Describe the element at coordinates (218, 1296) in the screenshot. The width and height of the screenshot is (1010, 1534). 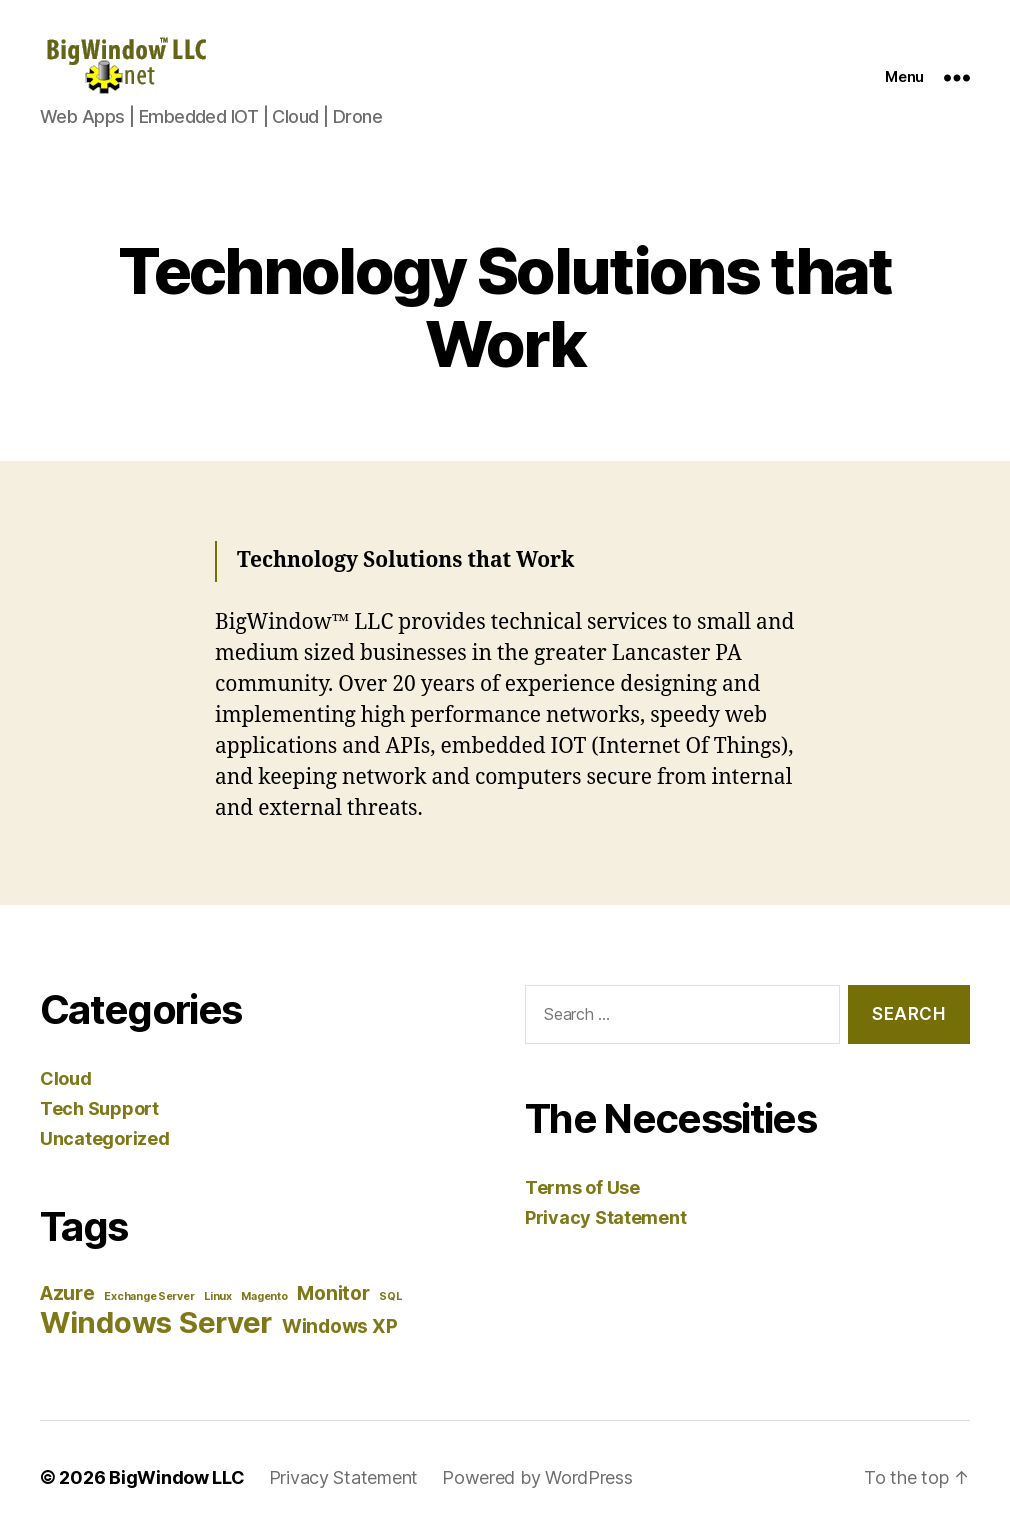
I see `Linux [Linux (1 item)]` at that location.